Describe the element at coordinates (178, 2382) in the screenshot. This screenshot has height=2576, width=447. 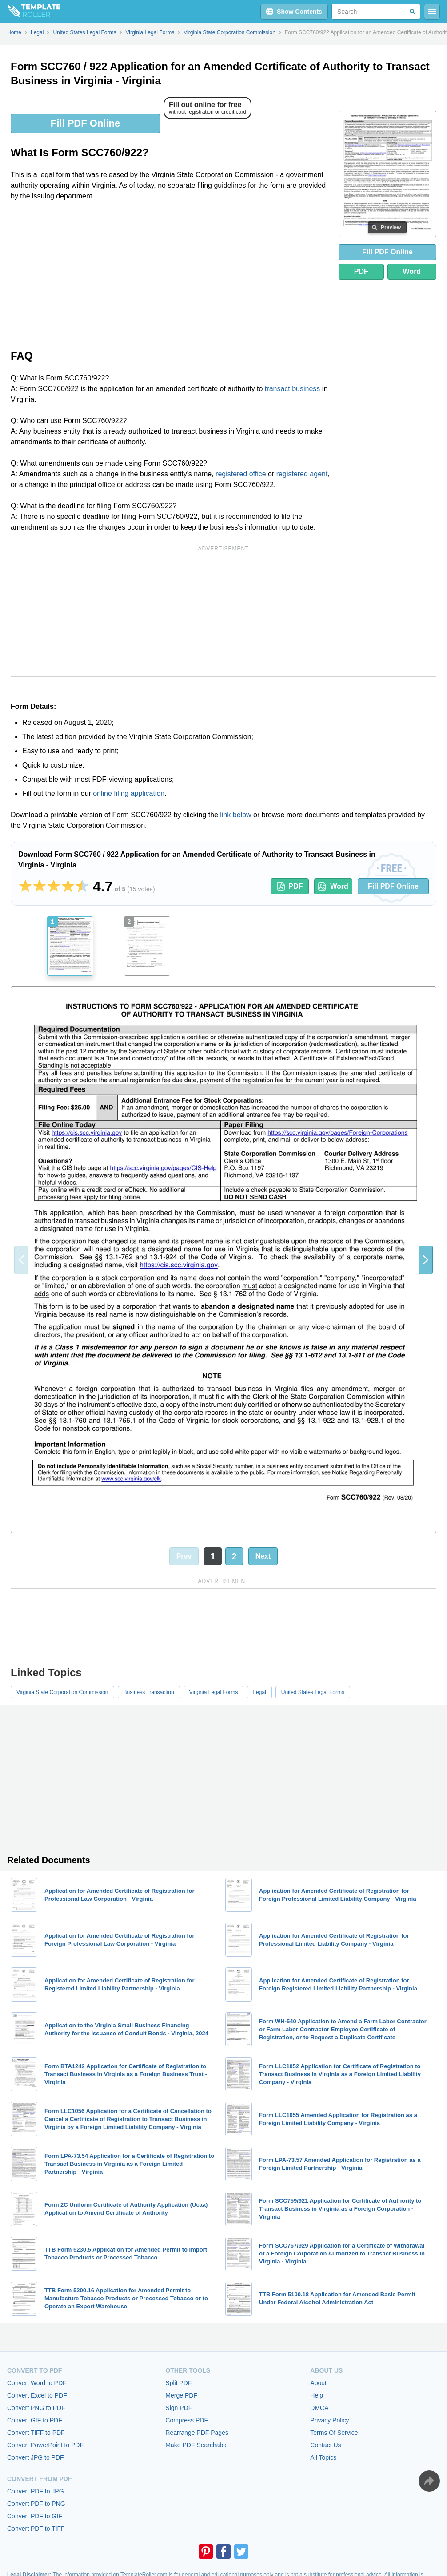
I see `Split PDF` at that location.